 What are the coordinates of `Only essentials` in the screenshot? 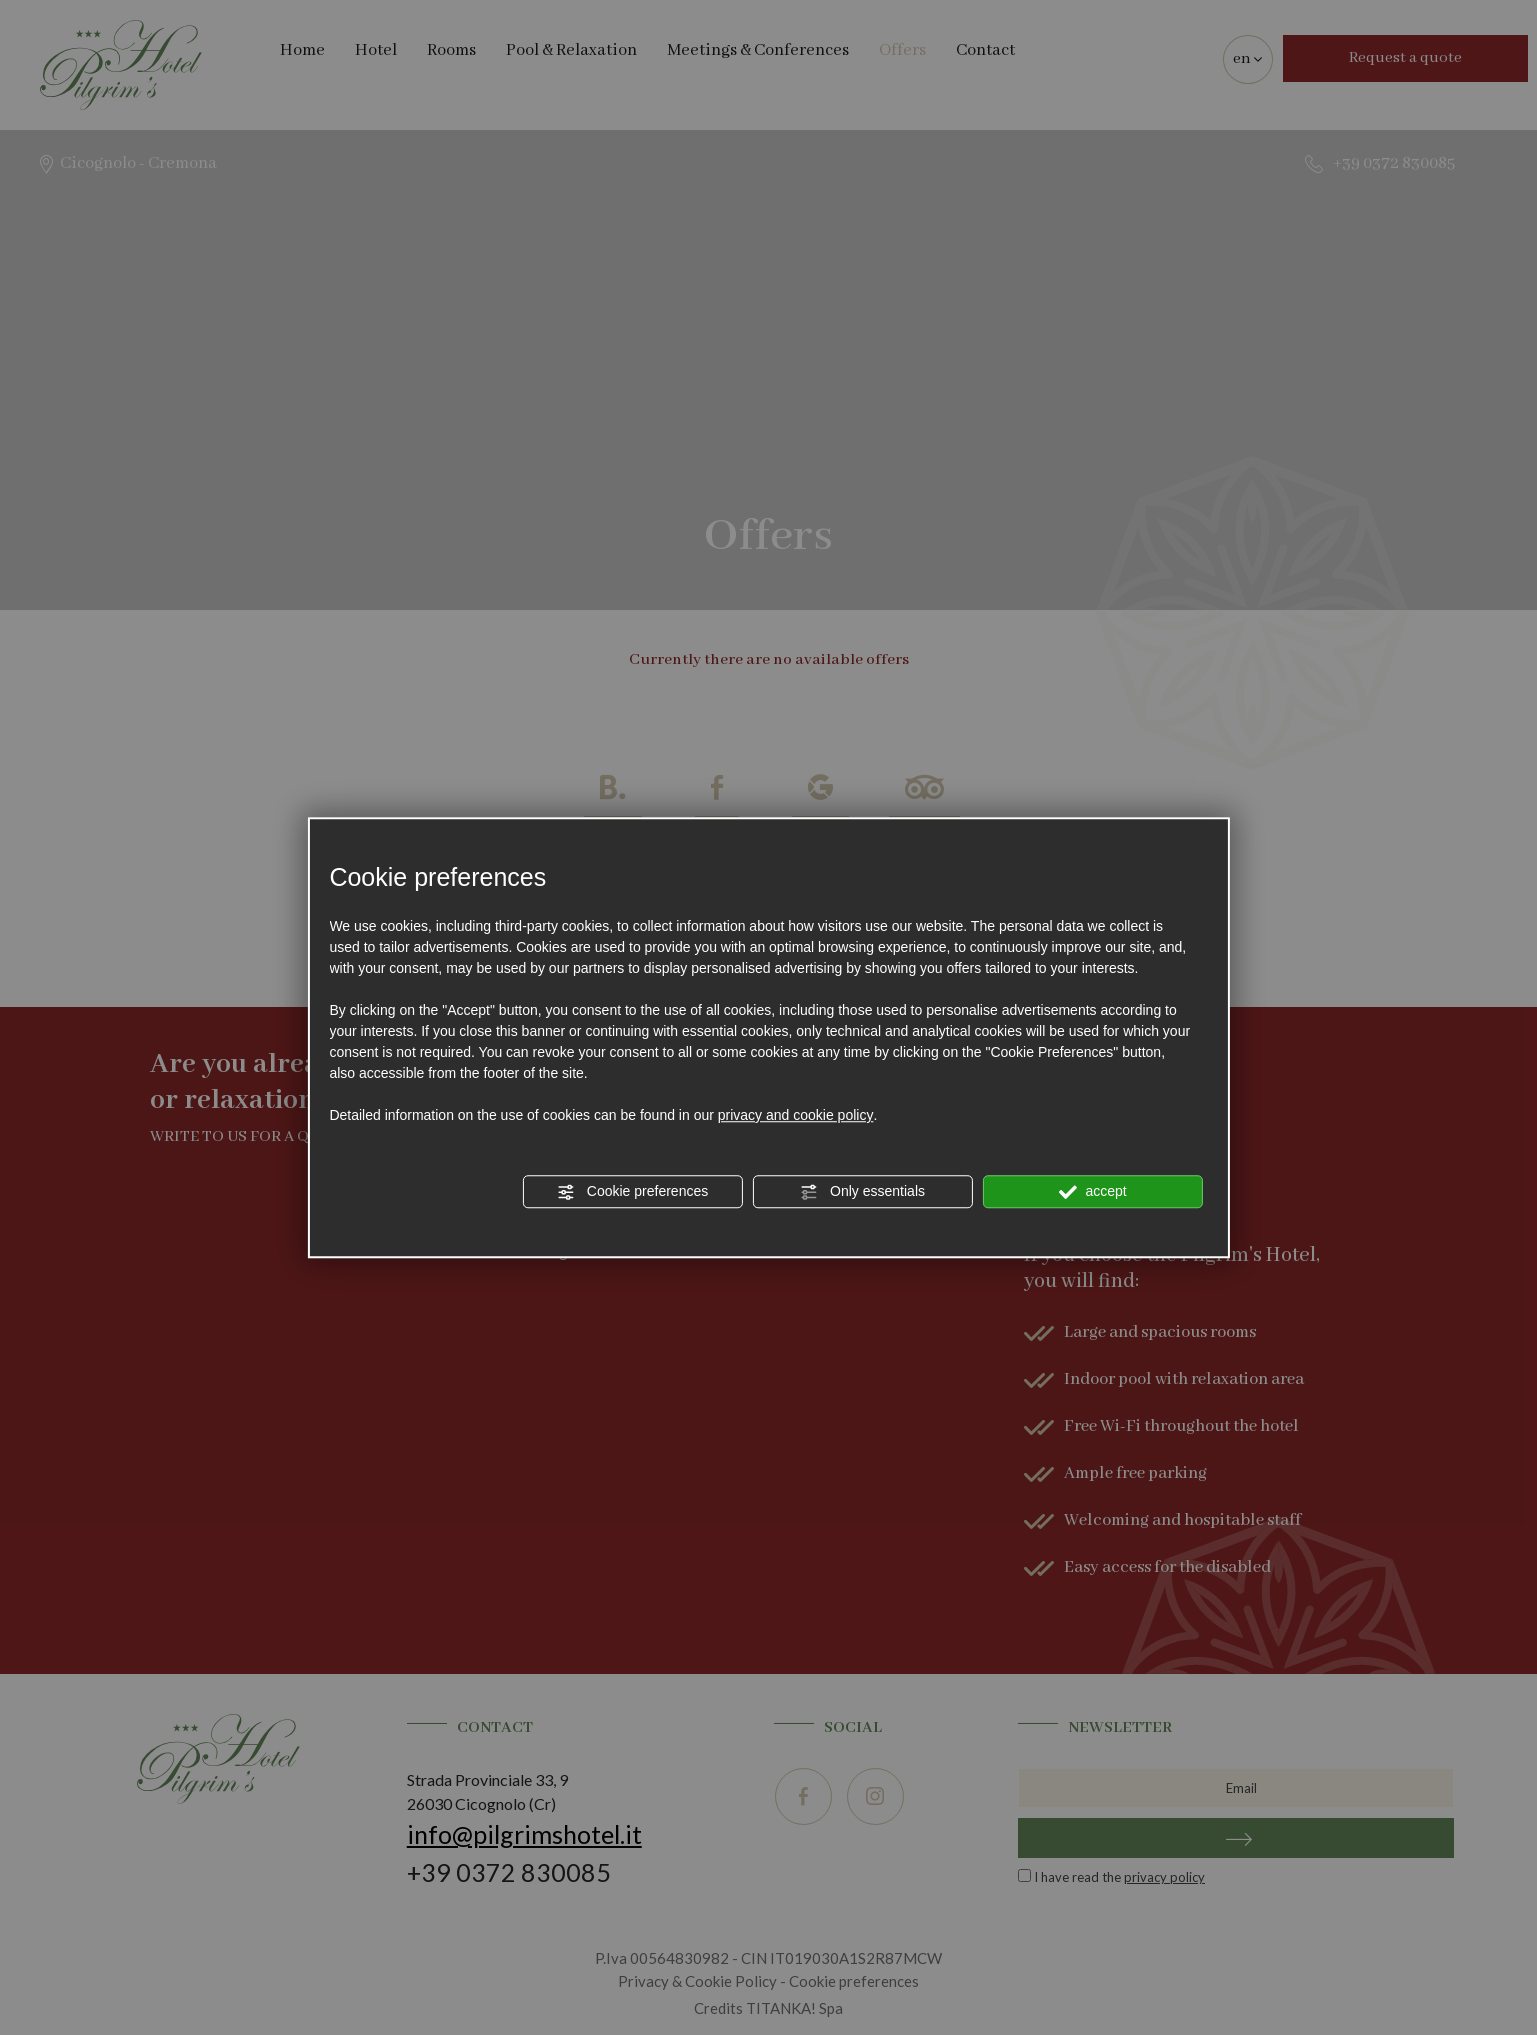 It's located at (862, 1192).